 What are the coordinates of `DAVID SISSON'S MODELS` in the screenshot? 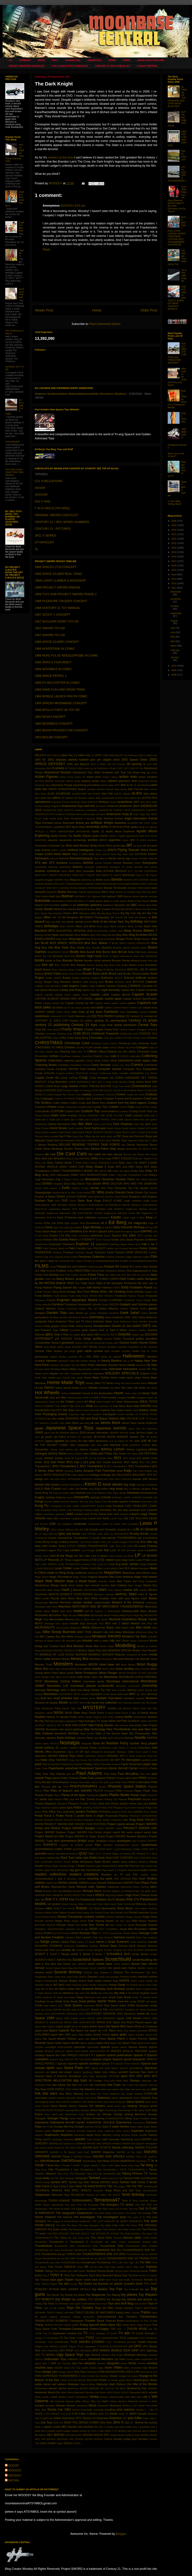 It's located at (99, 1132).